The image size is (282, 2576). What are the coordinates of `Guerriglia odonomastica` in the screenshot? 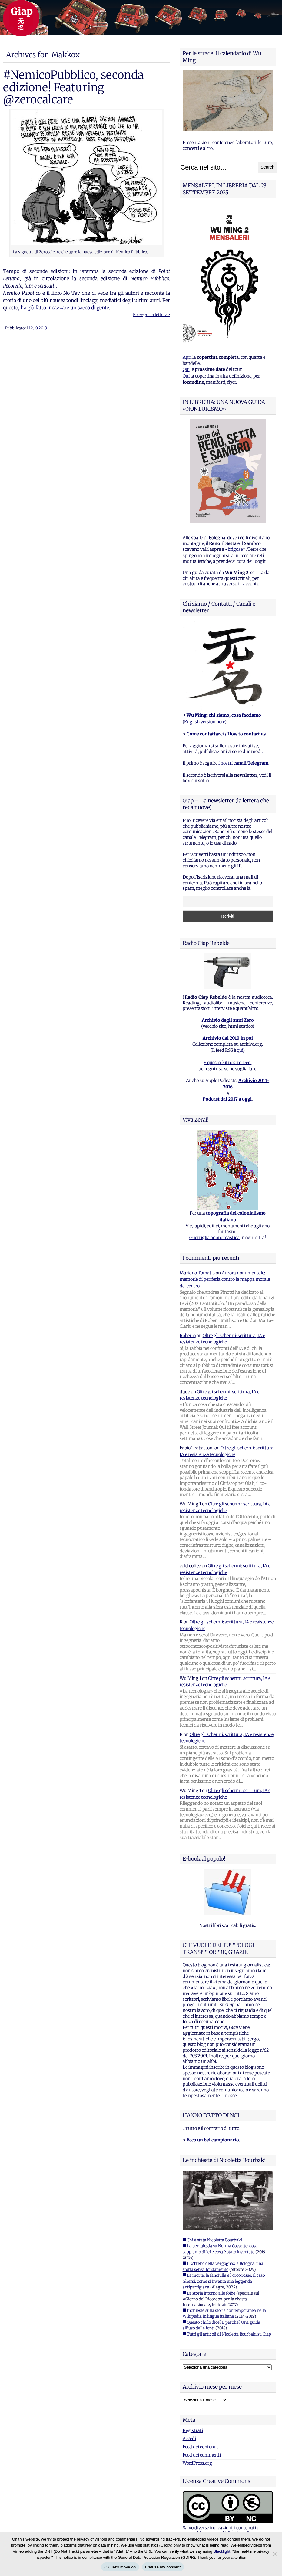 It's located at (214, 1237).